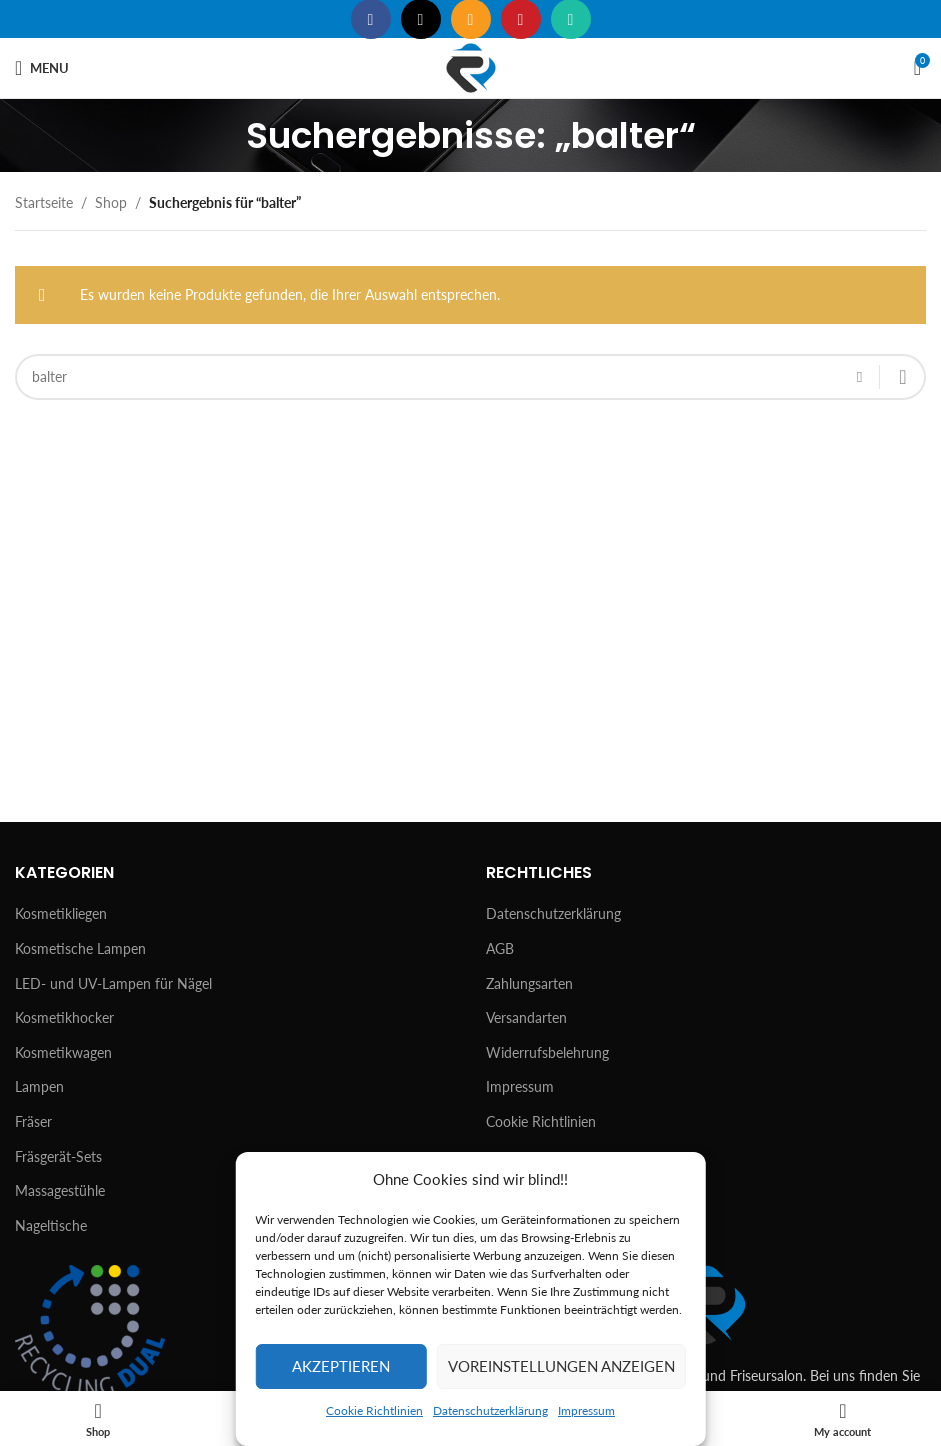 Image resolution: width=941 pixels, height=1446 pixels. I want to click on Kosmetikhocker, so click(64, 1017).